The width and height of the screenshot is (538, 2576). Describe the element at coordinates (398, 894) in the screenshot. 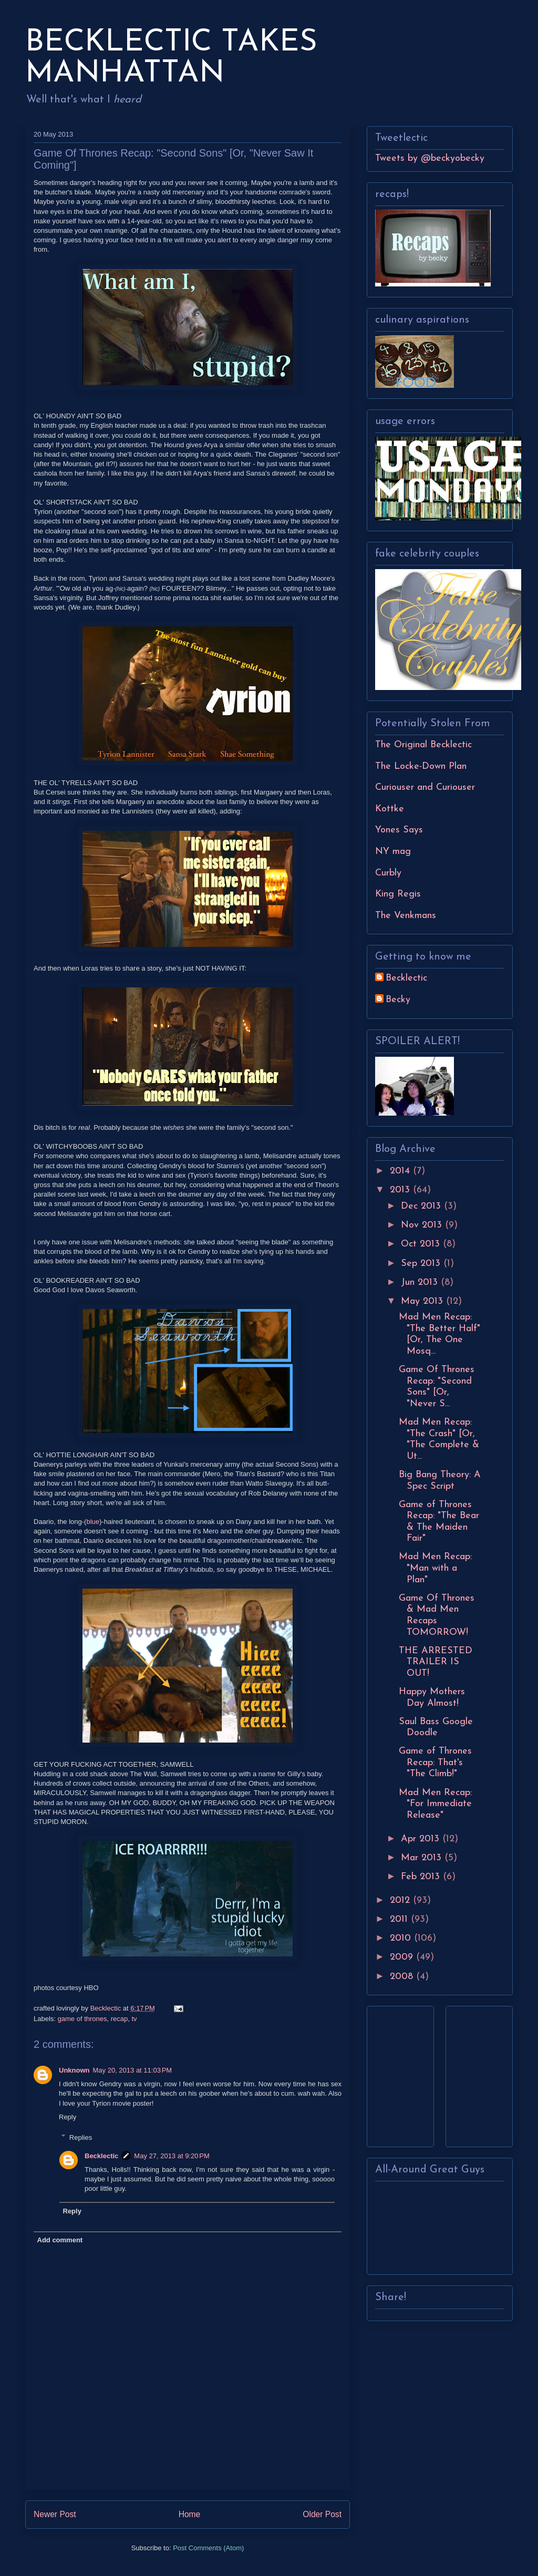

I see `King Regis` at that location.